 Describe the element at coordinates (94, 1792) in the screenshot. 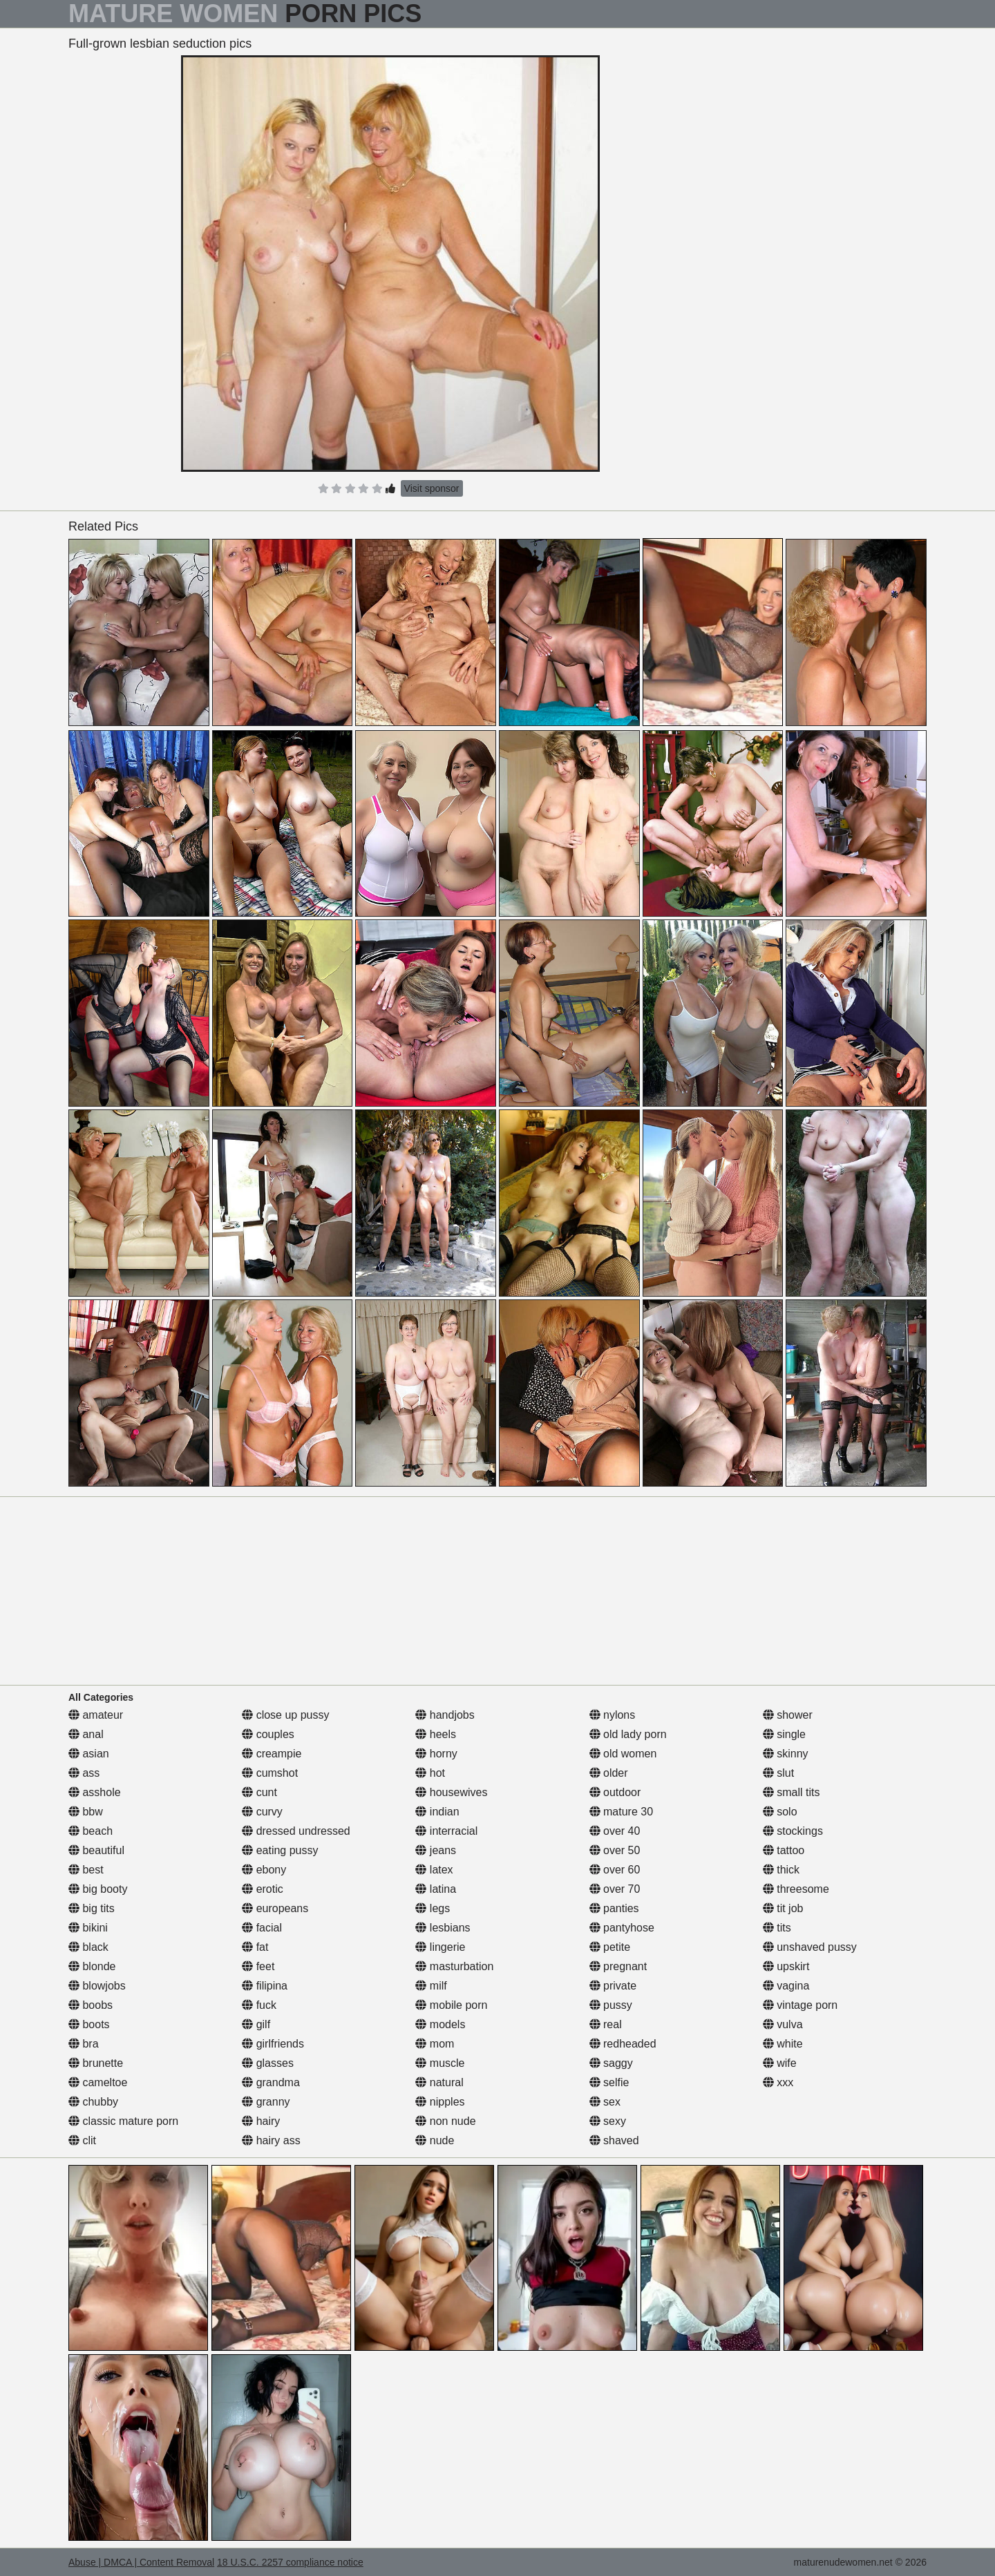

I see `asshole` at that location.